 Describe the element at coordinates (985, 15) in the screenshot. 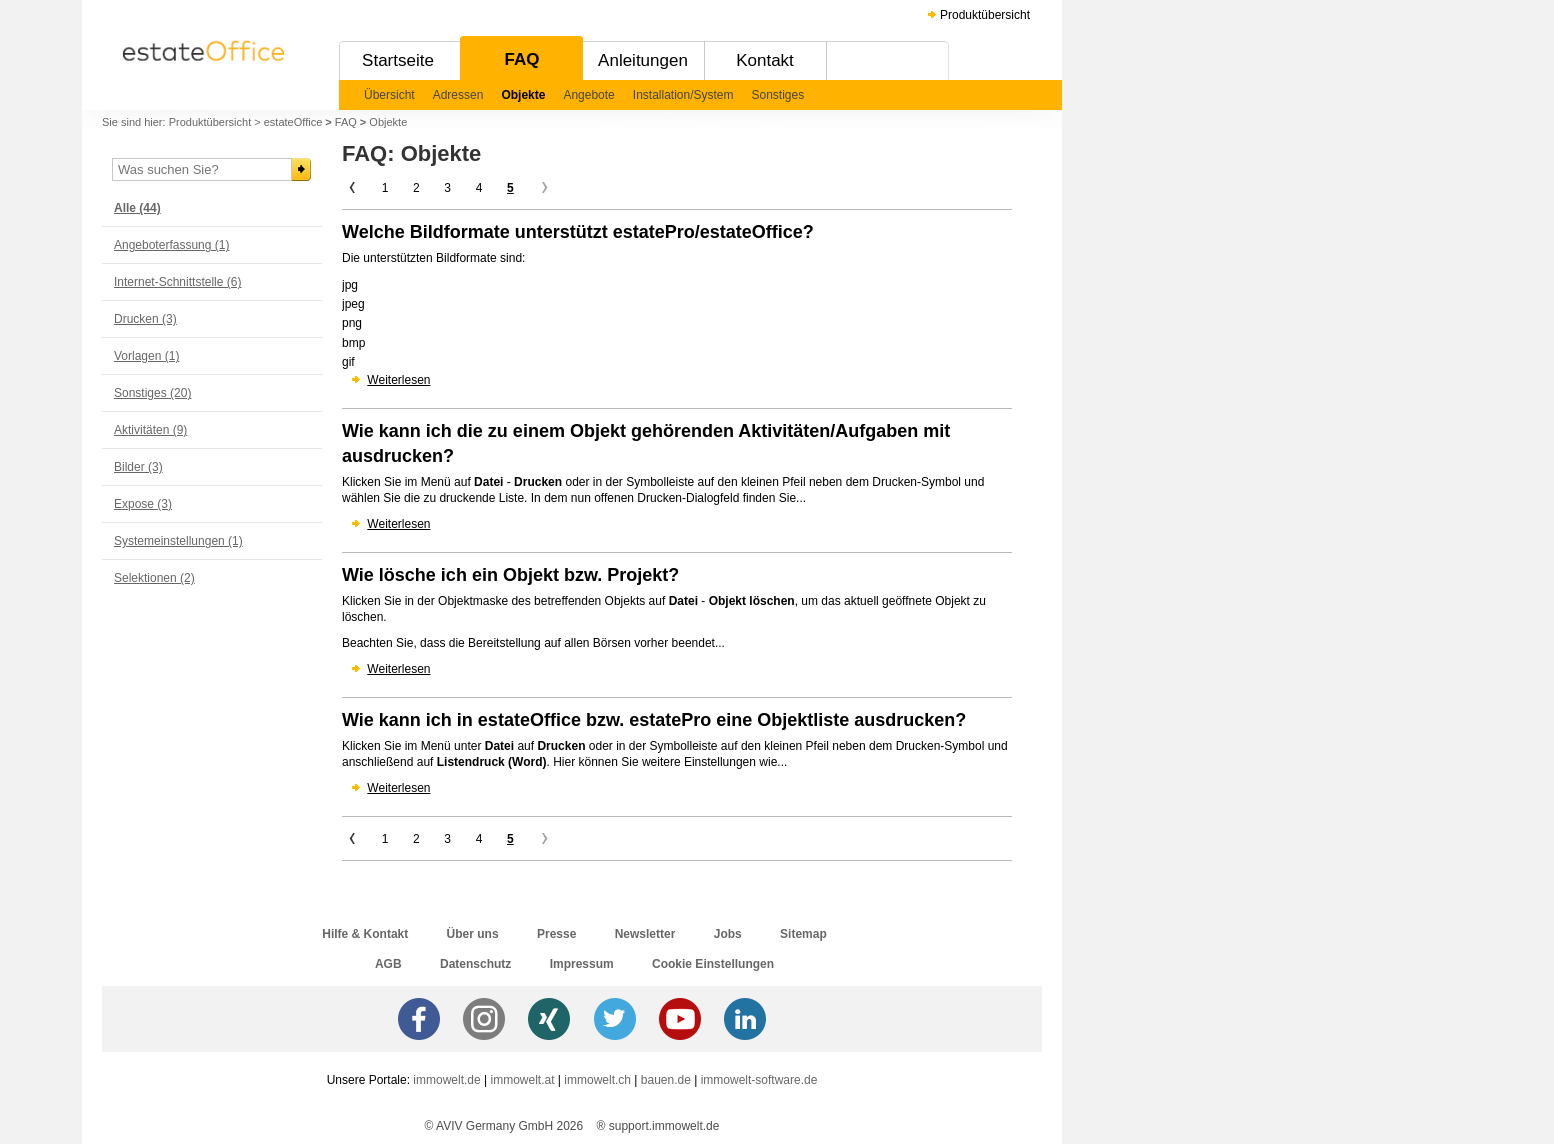

I see `Produktübersicht` at that location.